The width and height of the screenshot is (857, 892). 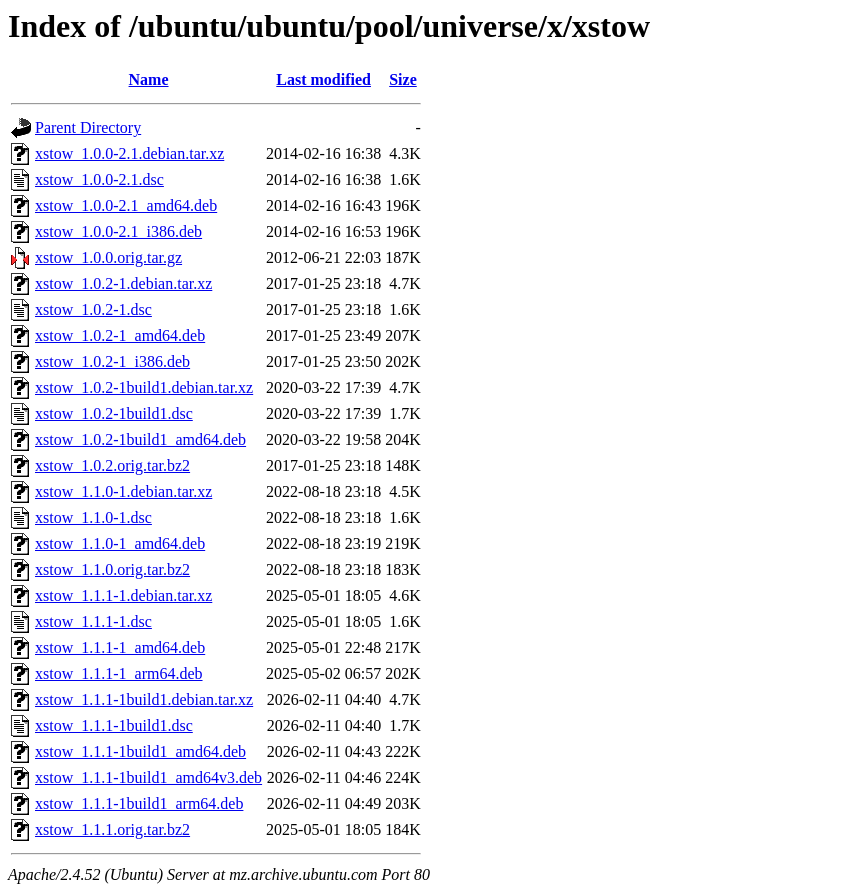 I want to click on xstow_1.0.2-1_i386.deb, so click(x=112, y=361).